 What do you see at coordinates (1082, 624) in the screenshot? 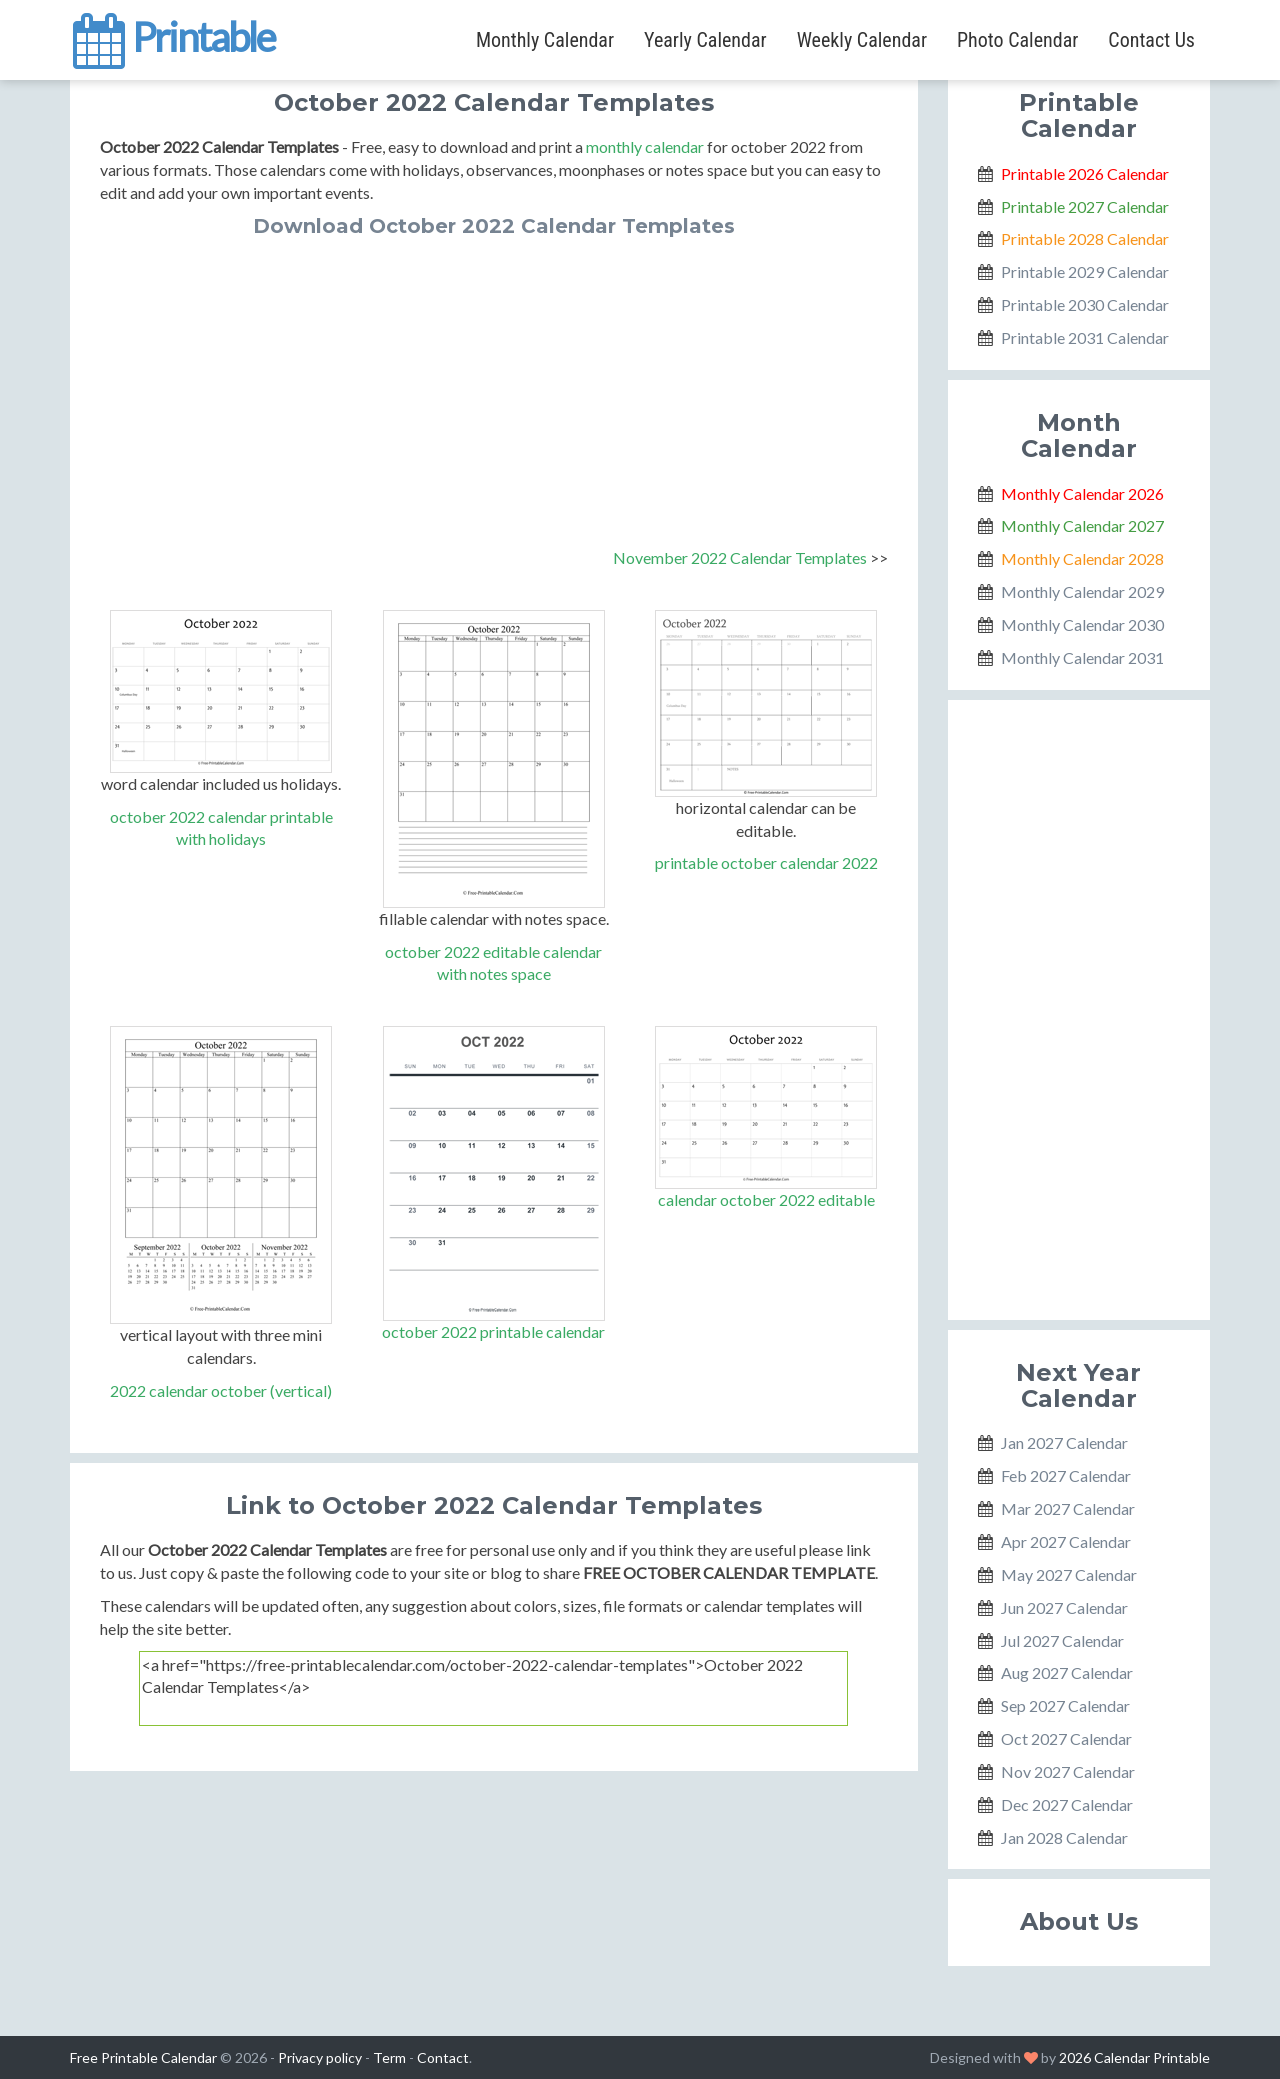
I see `Monthly Calendar 2030` at bounding box center [1082, 624].